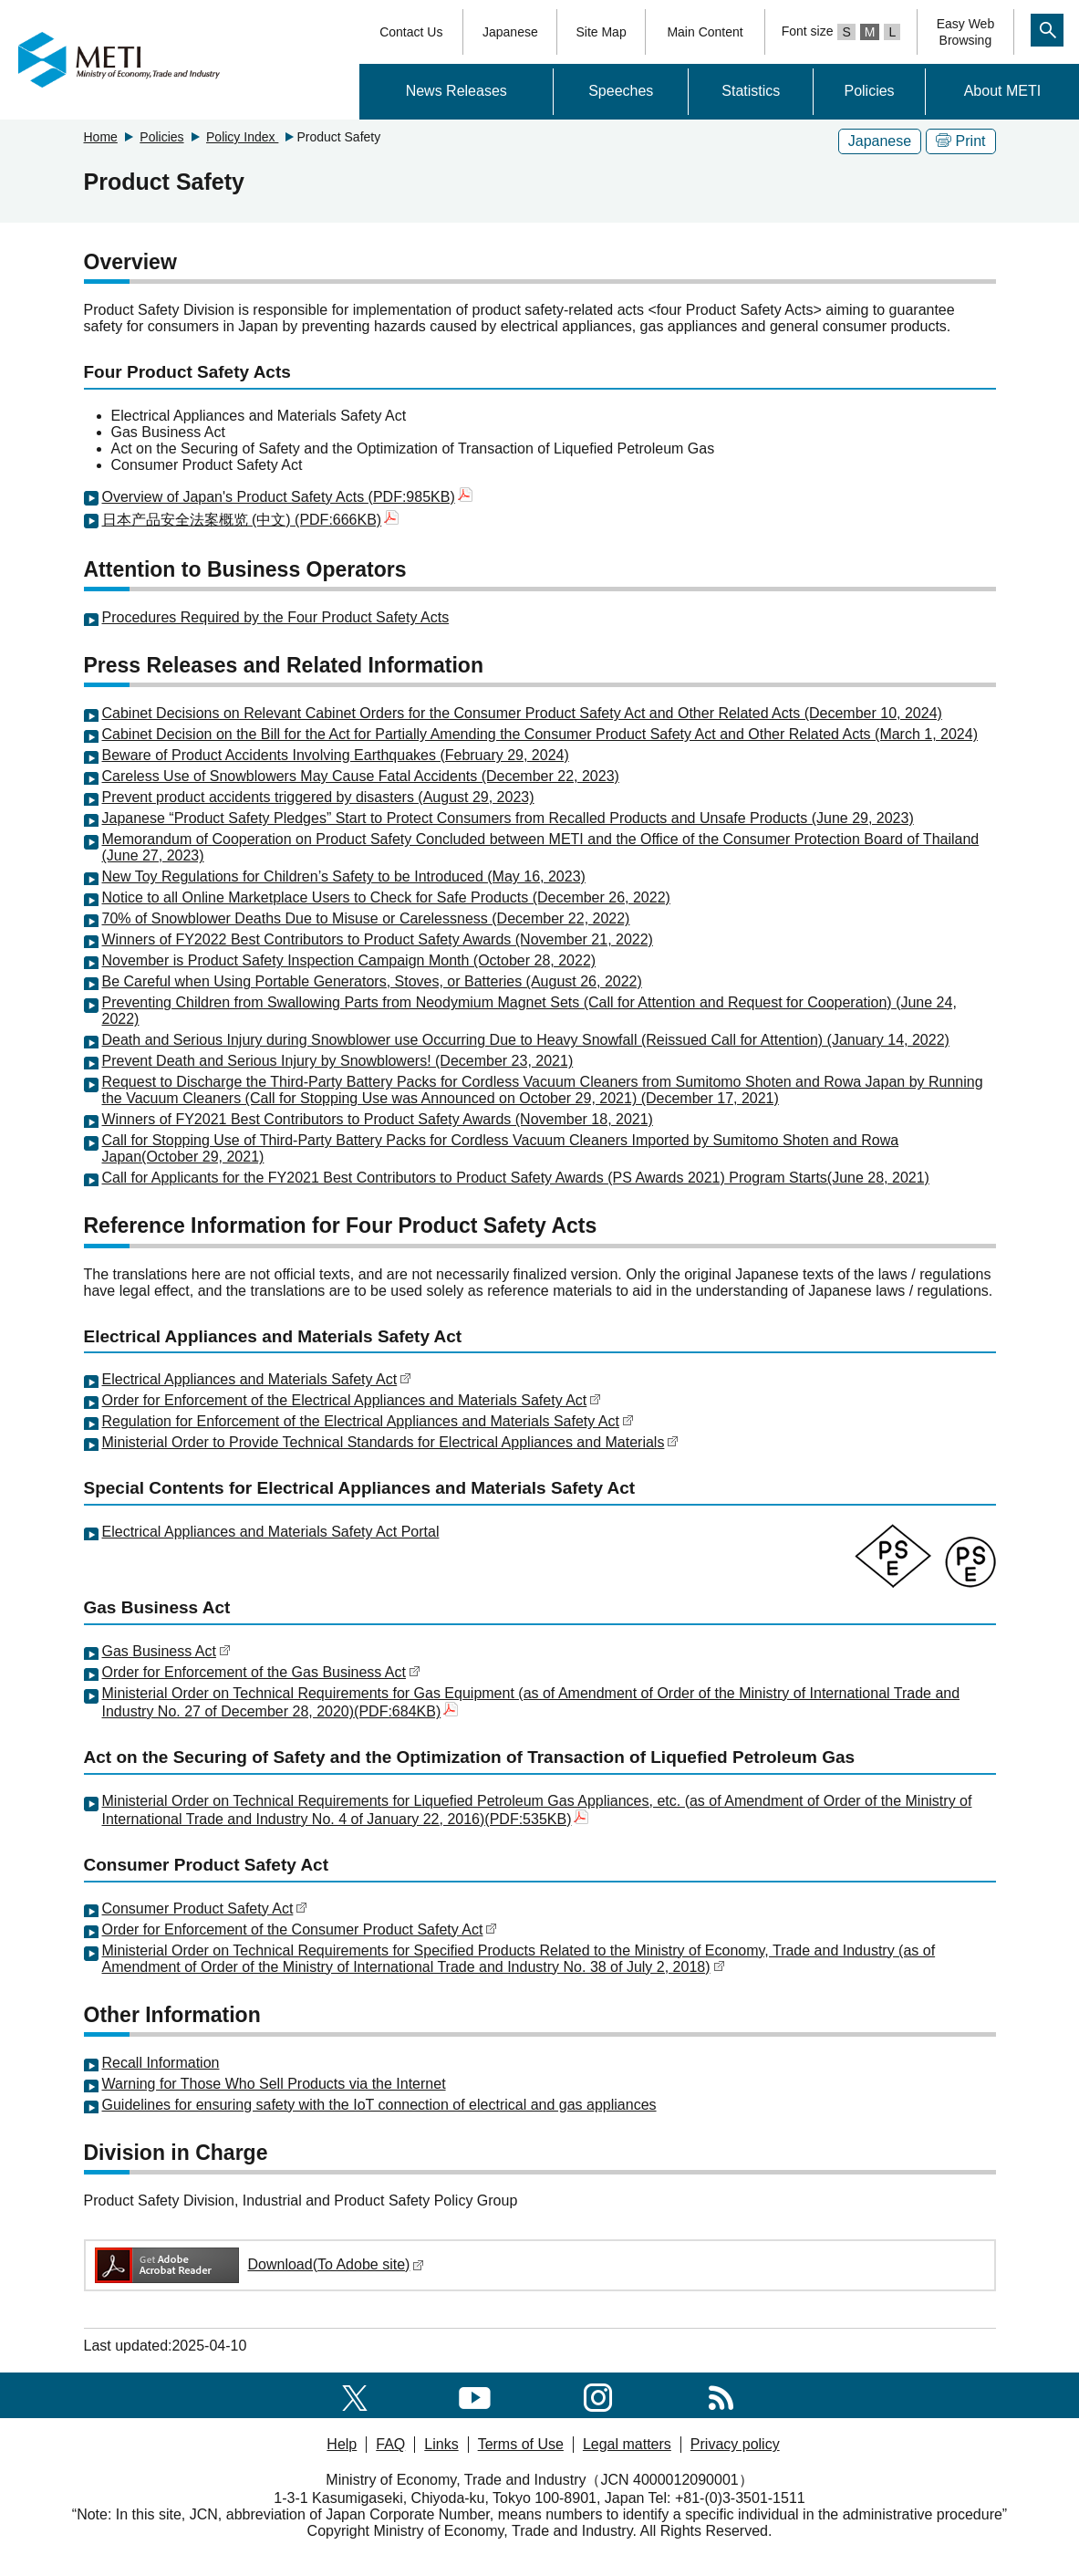 The image size is (1079, 2576). Describe the element at coordinates (521, 2444) in the screenshot. I see `Terms of Use` at that location.